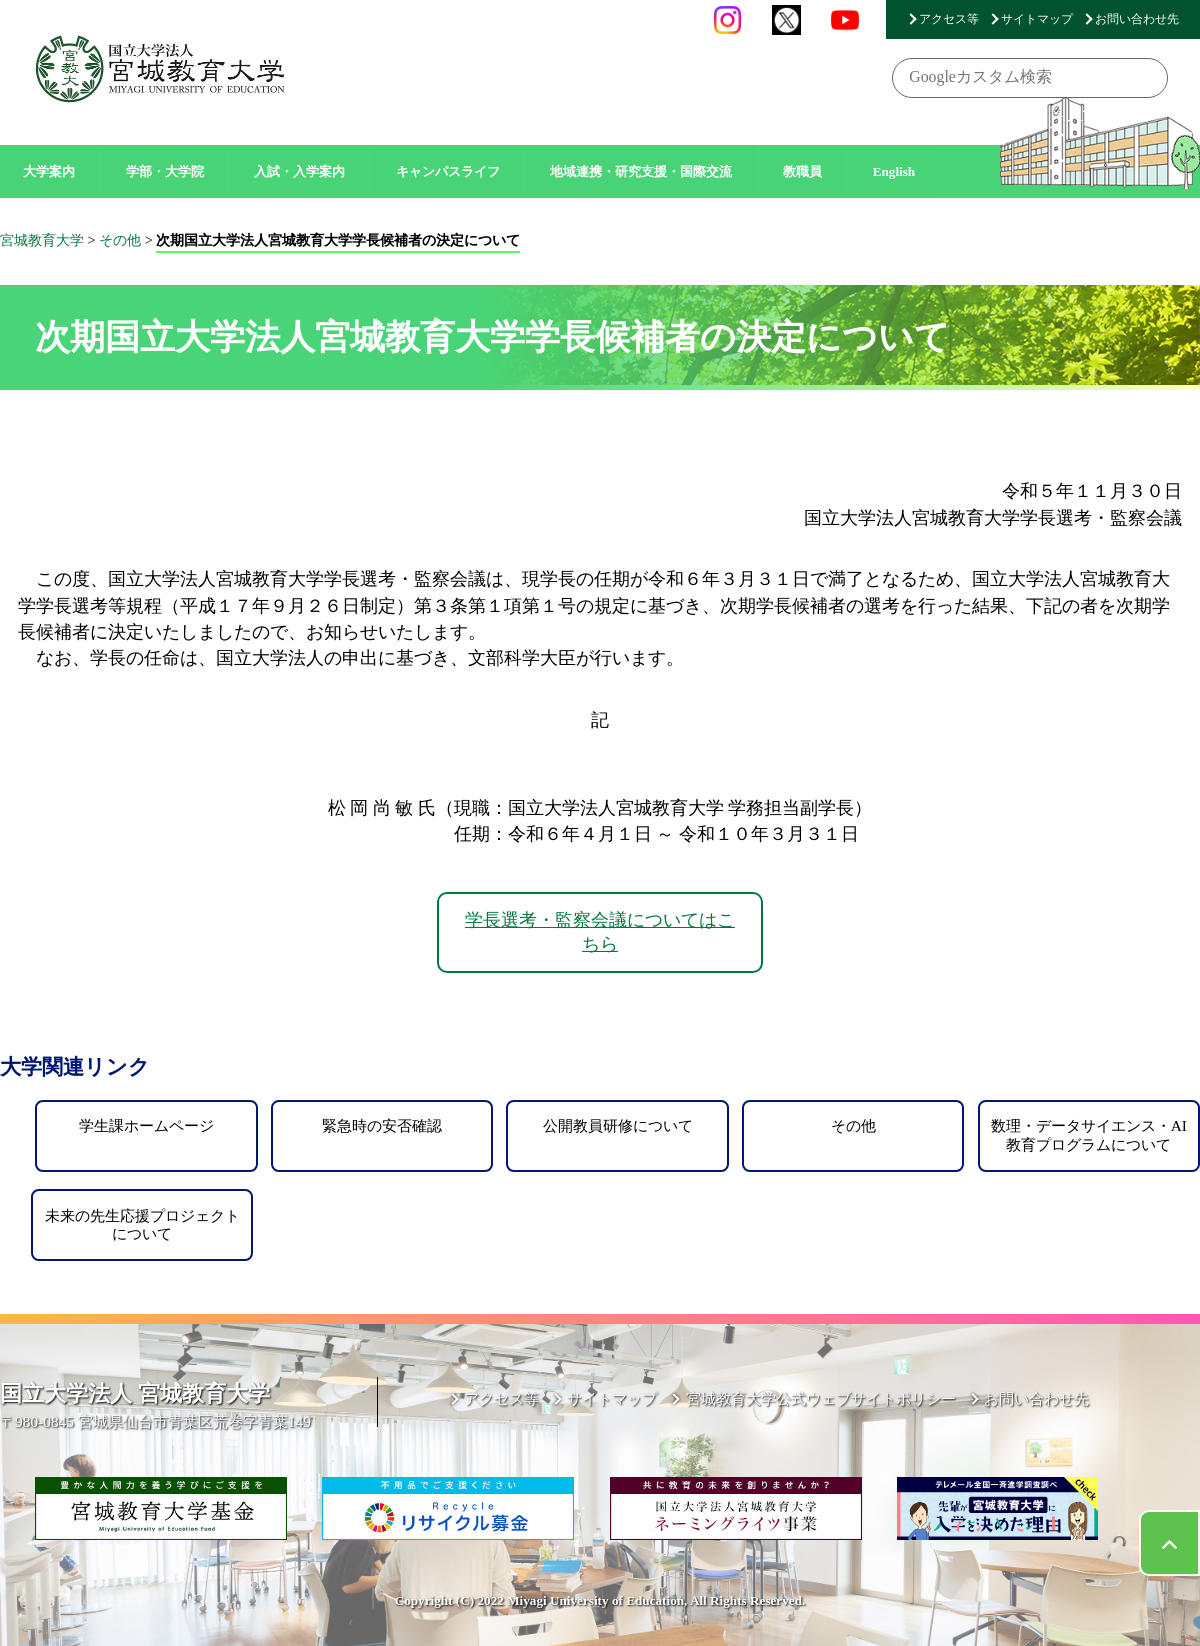  What do you see at coordinates (853, 1125) in the screenshot?
I see `その他` at bounding box center [853, 1125].